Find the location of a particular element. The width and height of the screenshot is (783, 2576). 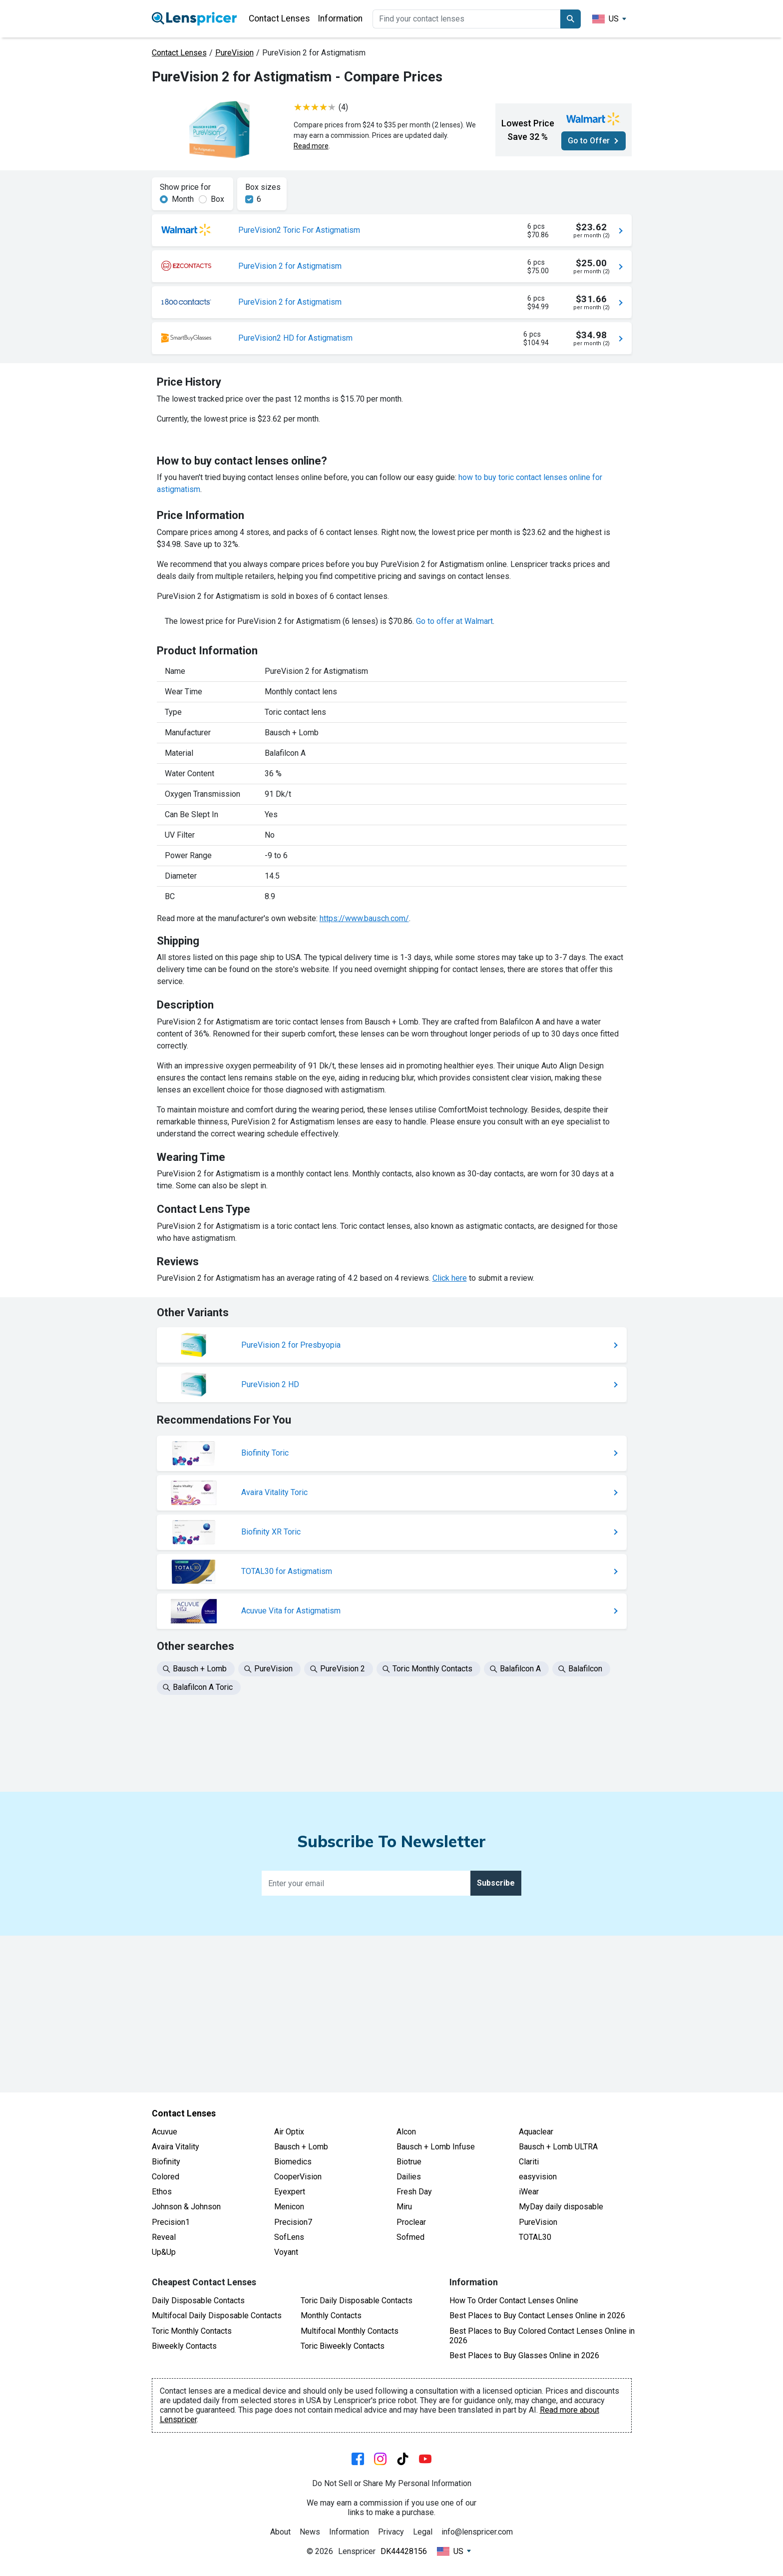

Eyexpert is located at coordinates (289, 2191).